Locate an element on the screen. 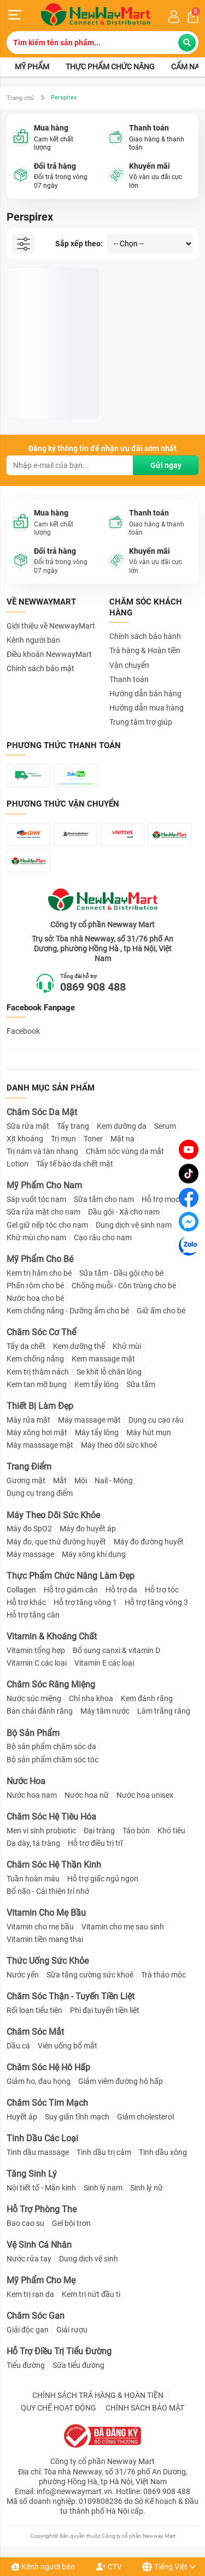 This screenshot has width=205, height=2576. Giải độc gan is located at coordinates (28, 2329).